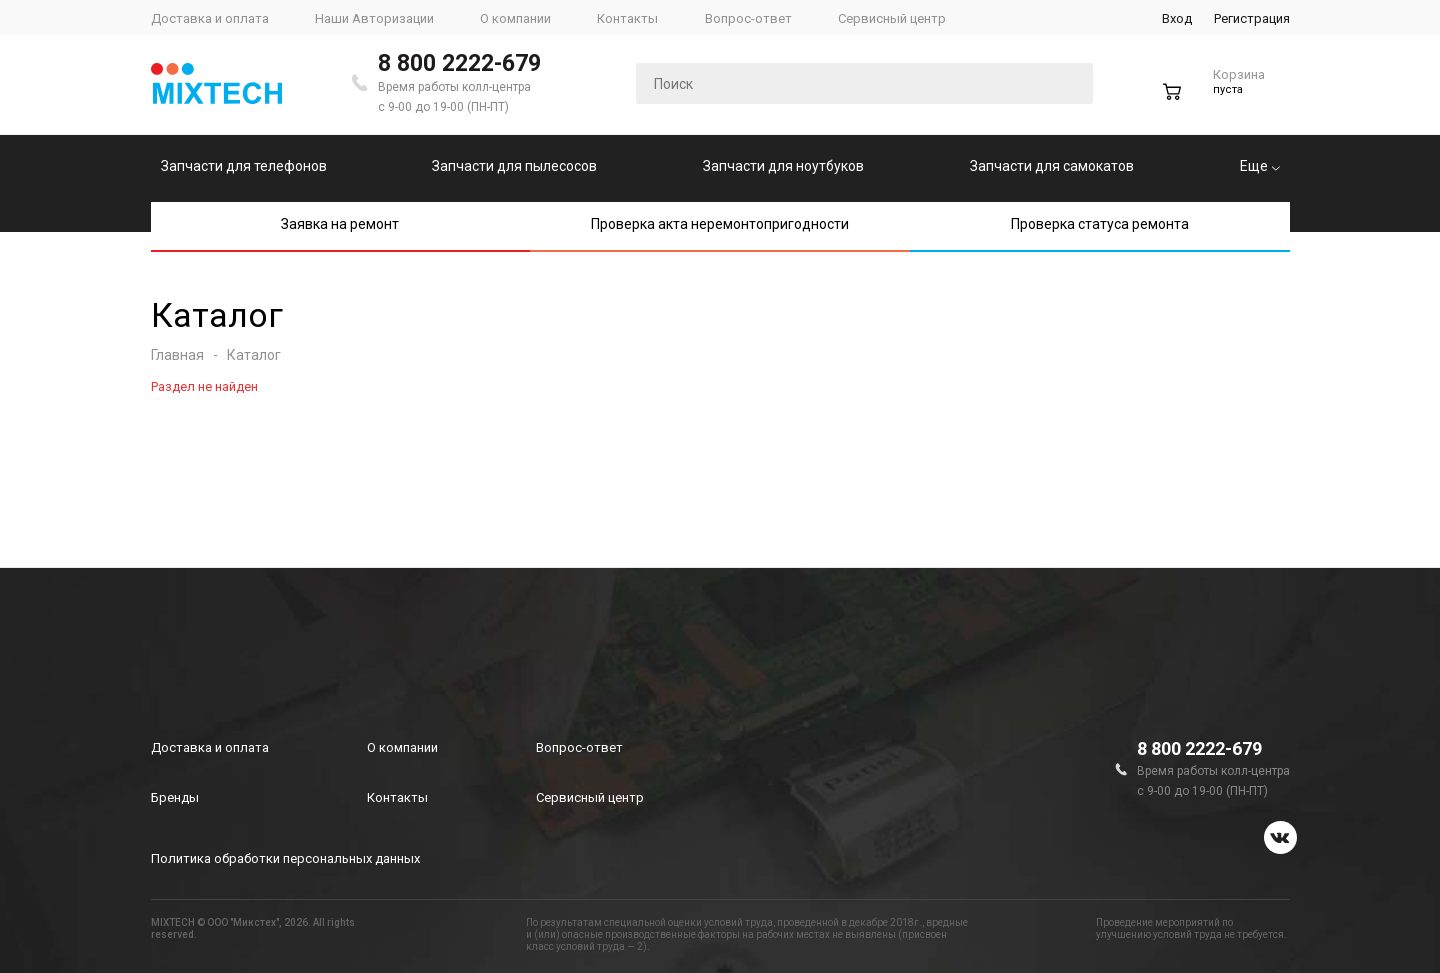  I want to click on Проверка акта неремонтопригодности, so click(720, 224).